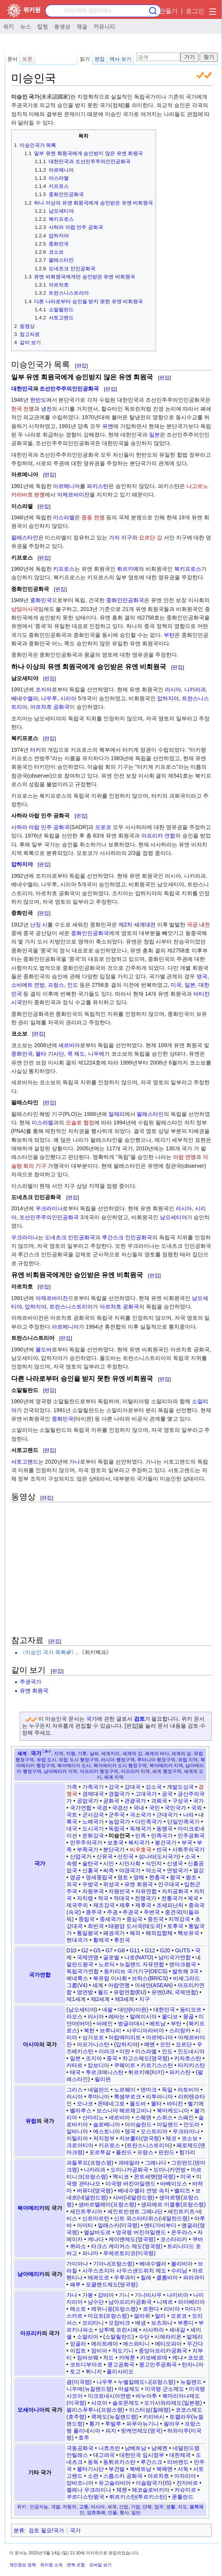 This screenshot has width=222, height=2576. I want to click on 가족국가, so click(93, 1787).